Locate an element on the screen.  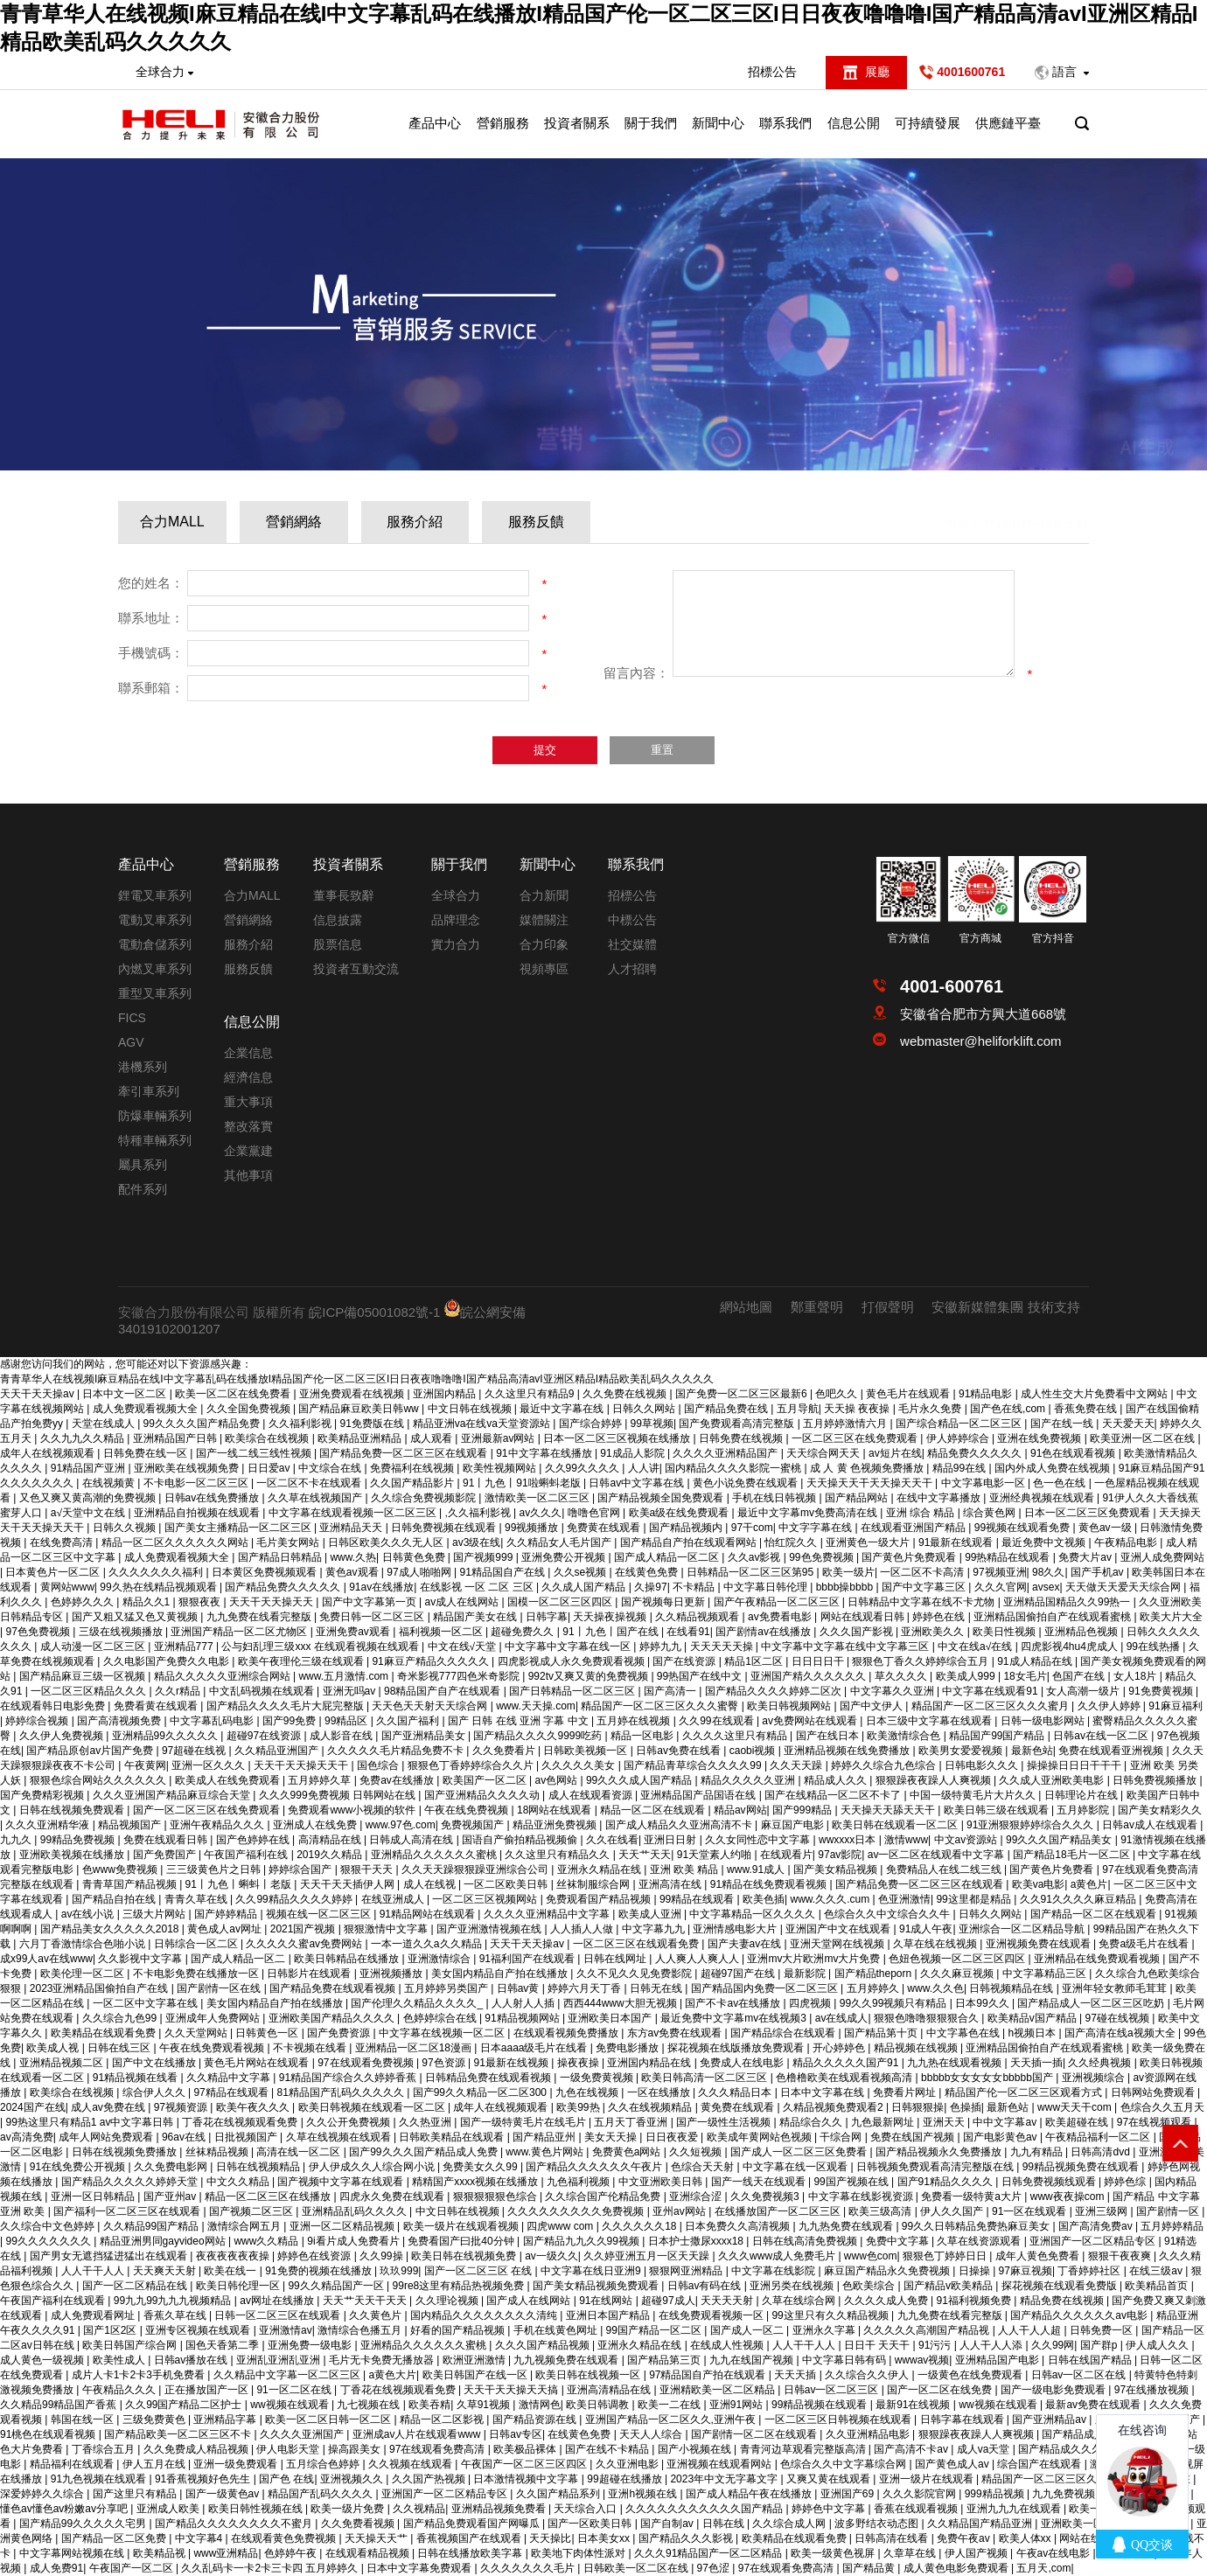
欧美日韩在线视频免费 is located at coordinates (465, 2256).